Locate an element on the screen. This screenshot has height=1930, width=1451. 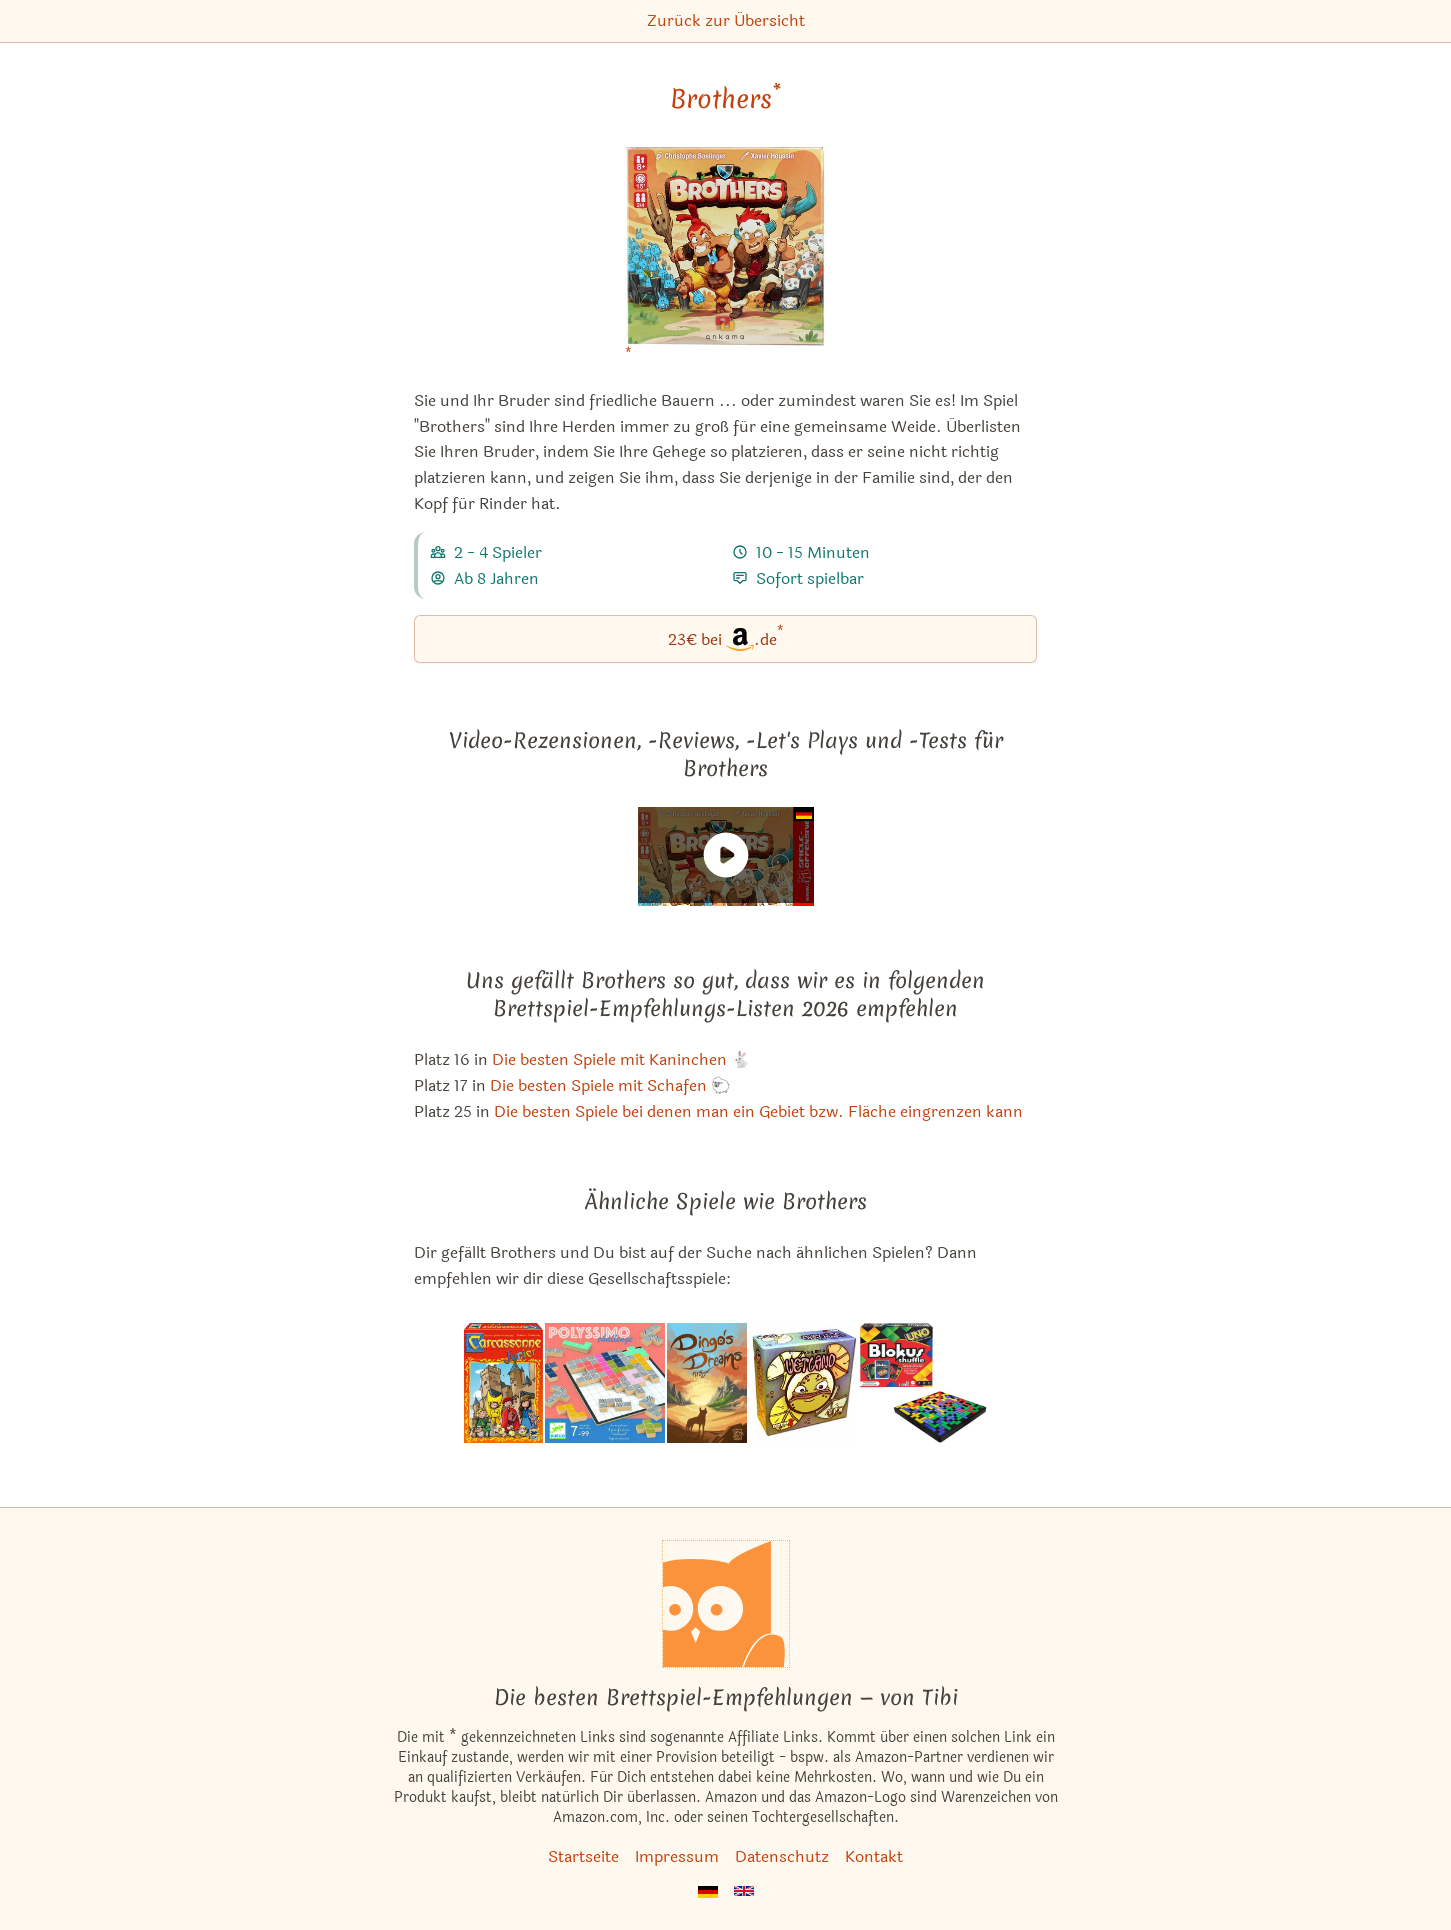
Die besten Spiele bei denen man ein Gebiet bzw. Fläche eingrenzen kann [Brothers ist bei uns auch in dieser Liste] is located at coordinates (758, 1111).